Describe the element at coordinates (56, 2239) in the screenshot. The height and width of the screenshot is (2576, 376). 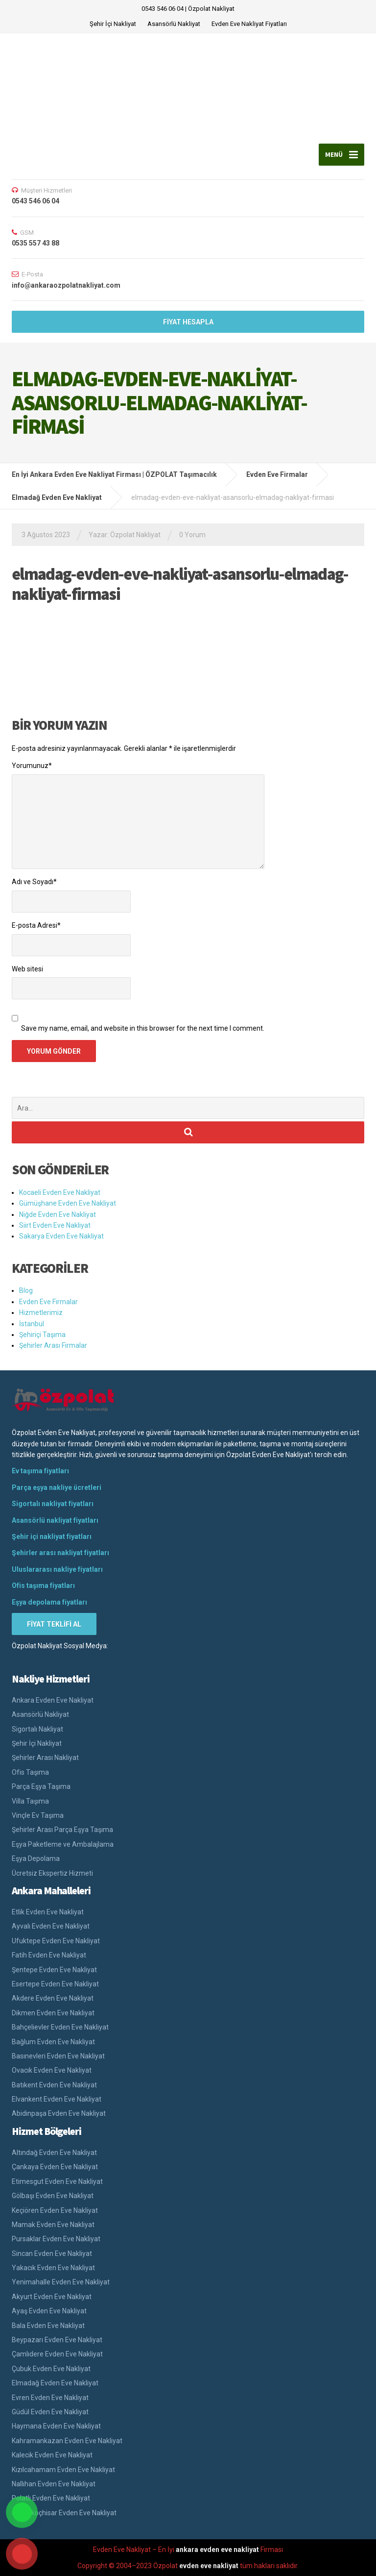
I see `Pursaklar Evden Eve Nakliyat` at that location.